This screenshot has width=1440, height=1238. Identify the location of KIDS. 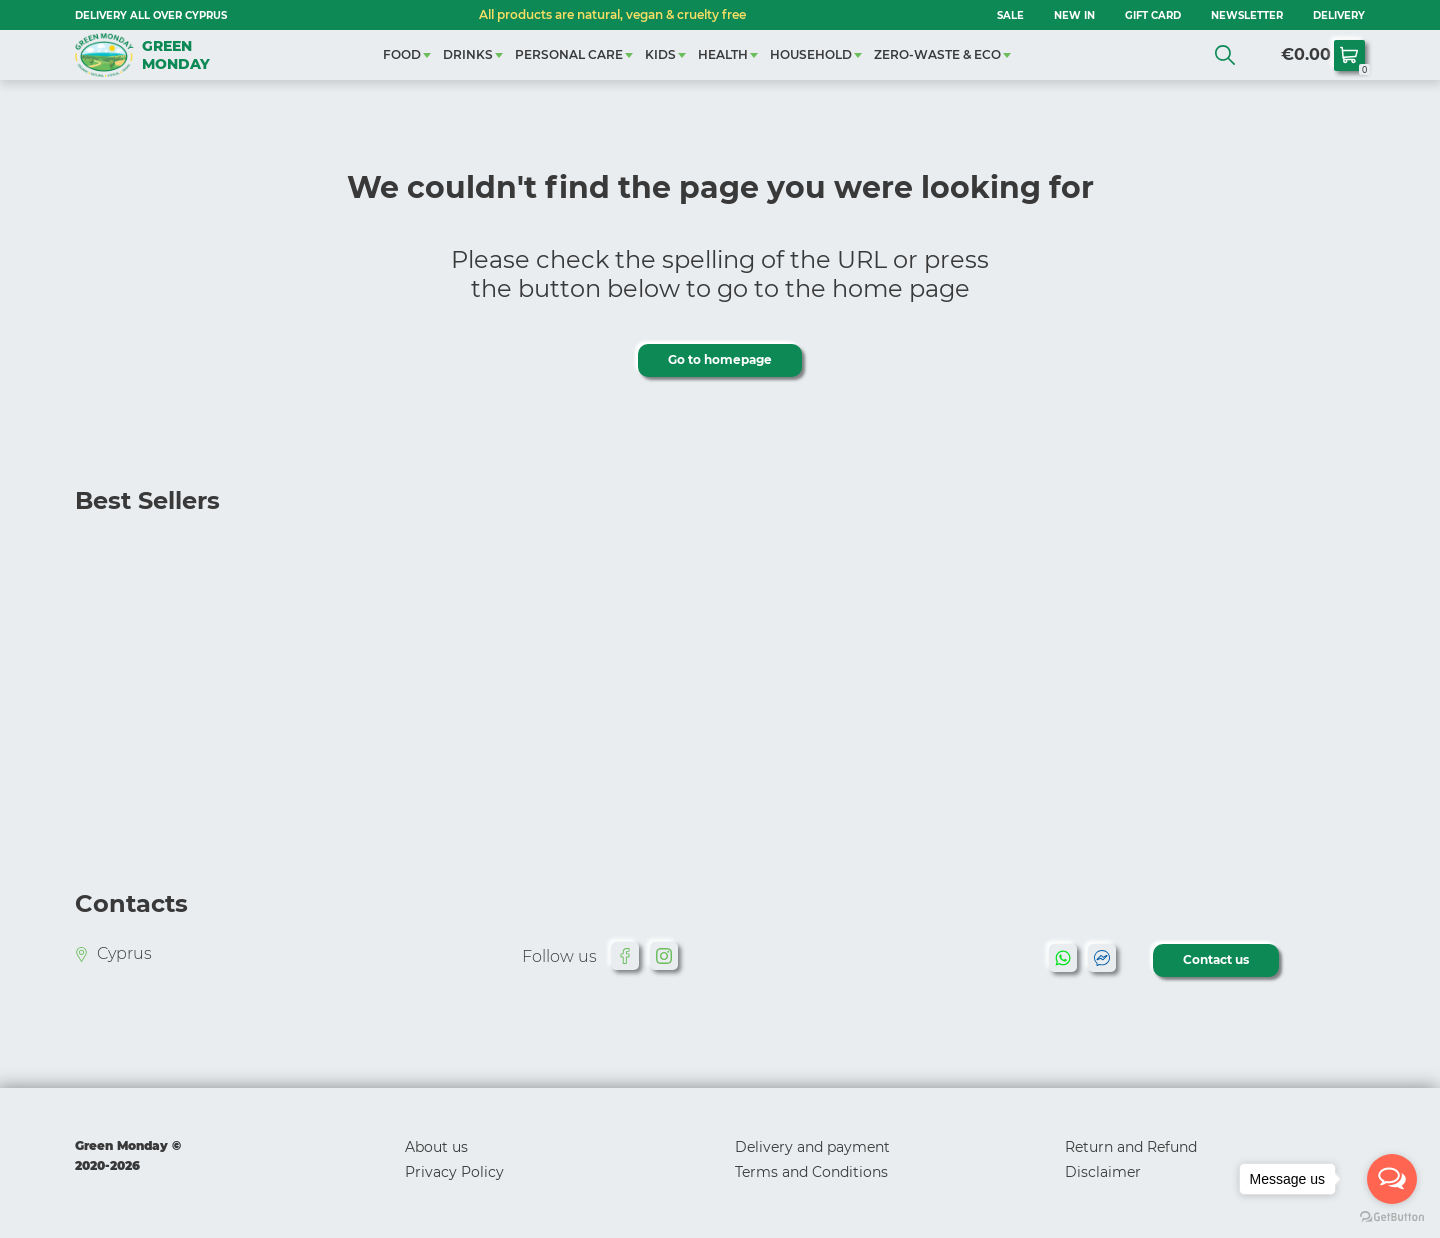
(660, 54).